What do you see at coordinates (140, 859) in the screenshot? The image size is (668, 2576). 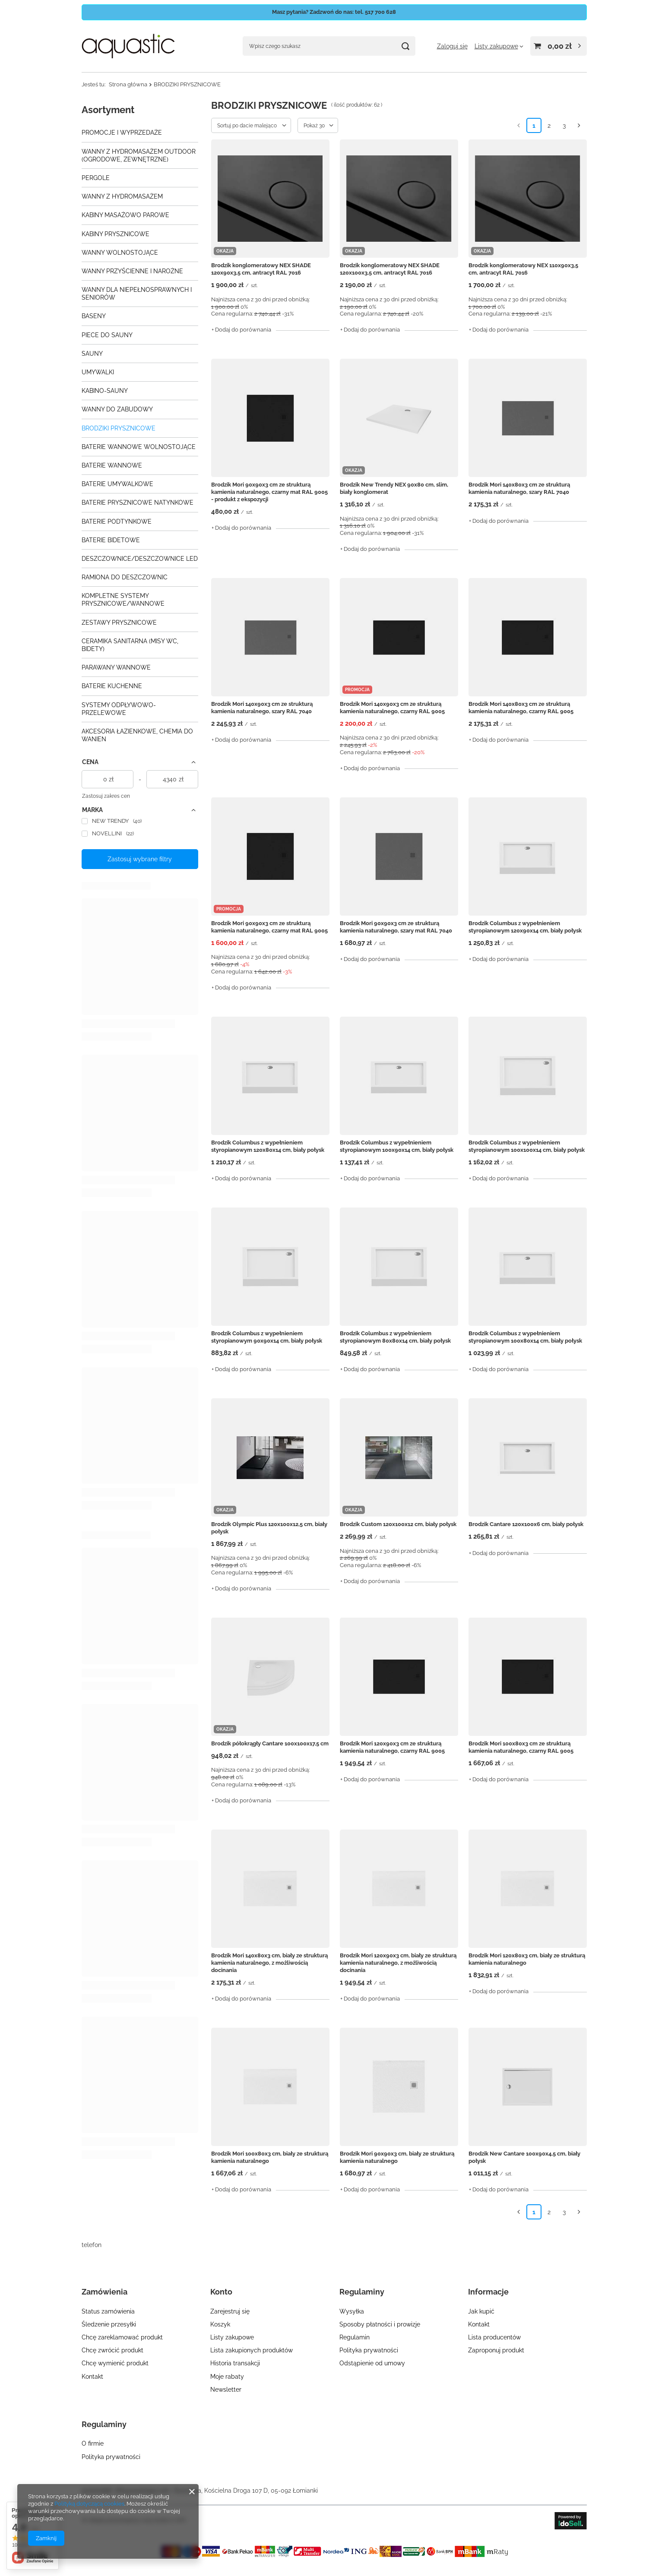 I see `Zastosuj wybrane filtry` at bounding box center [140, 859].